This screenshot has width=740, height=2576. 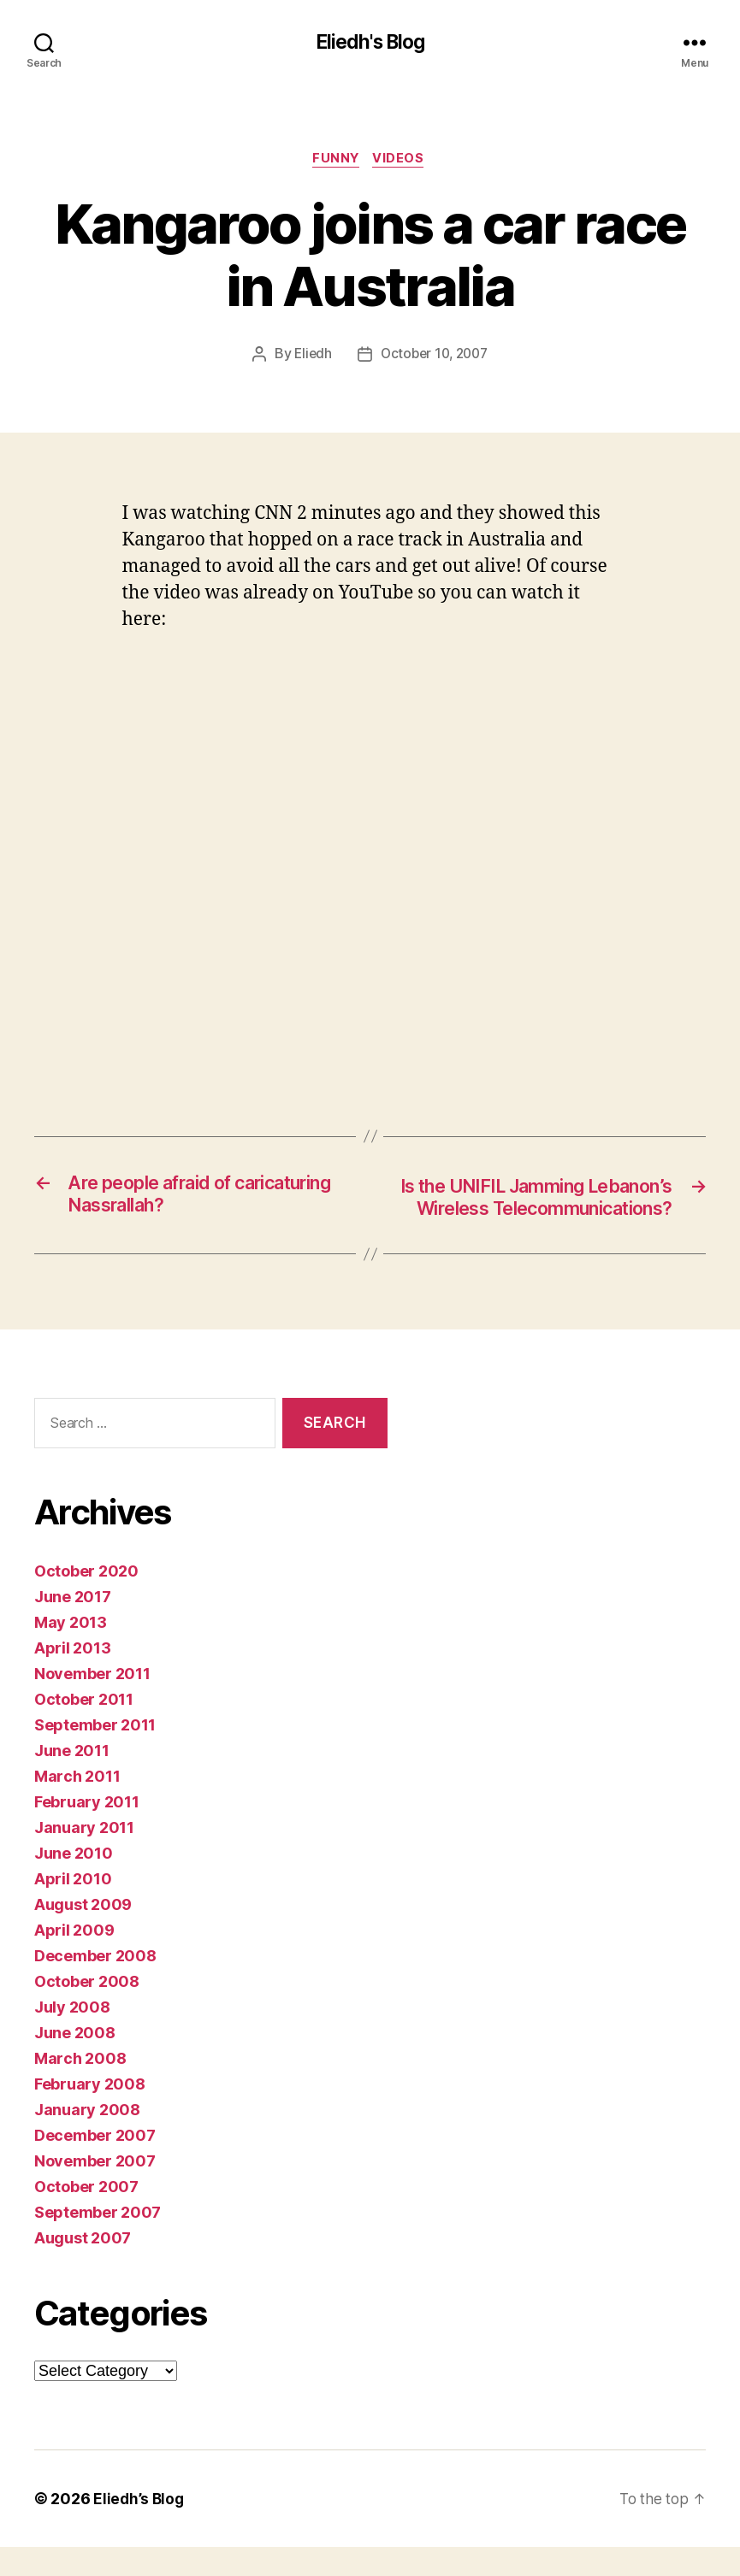 What do you see at coordinates (83, 1728) in the screenshot?
I see `October 2011` at bounding box center [83, 1728].